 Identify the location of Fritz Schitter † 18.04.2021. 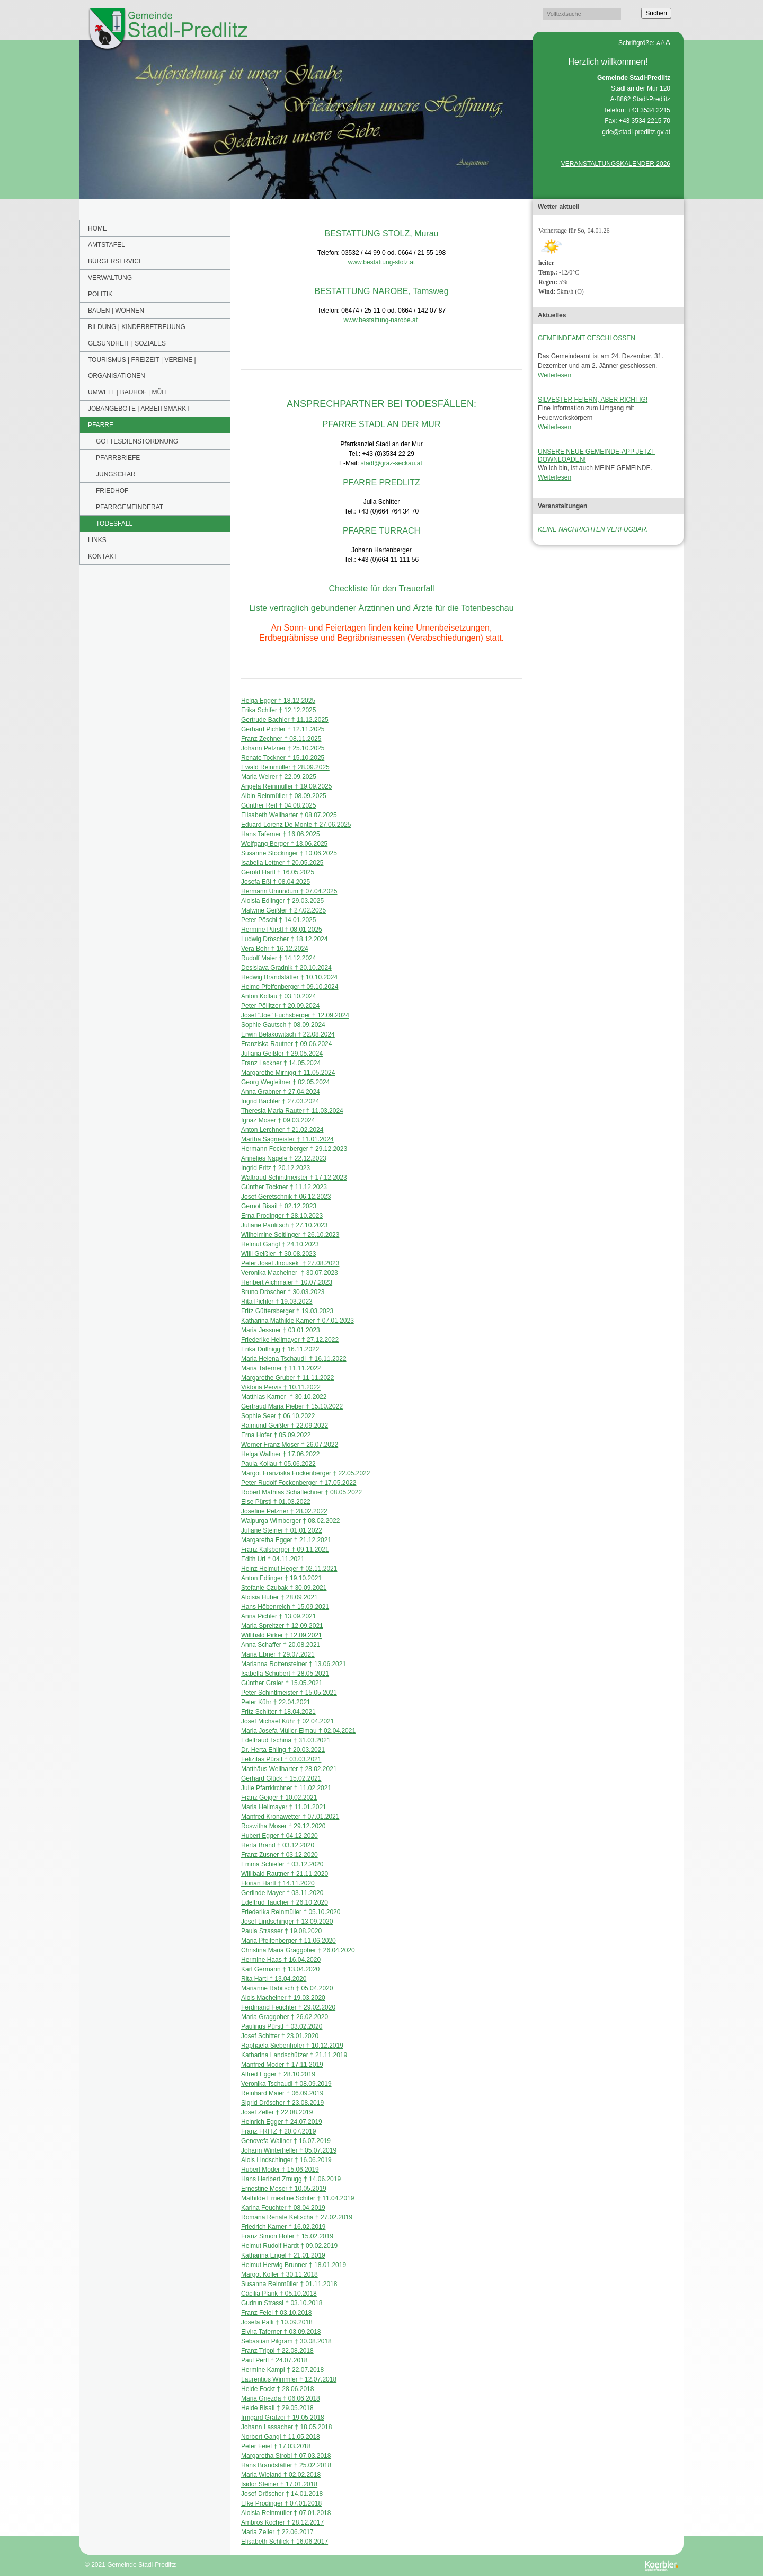
(278, 1711).